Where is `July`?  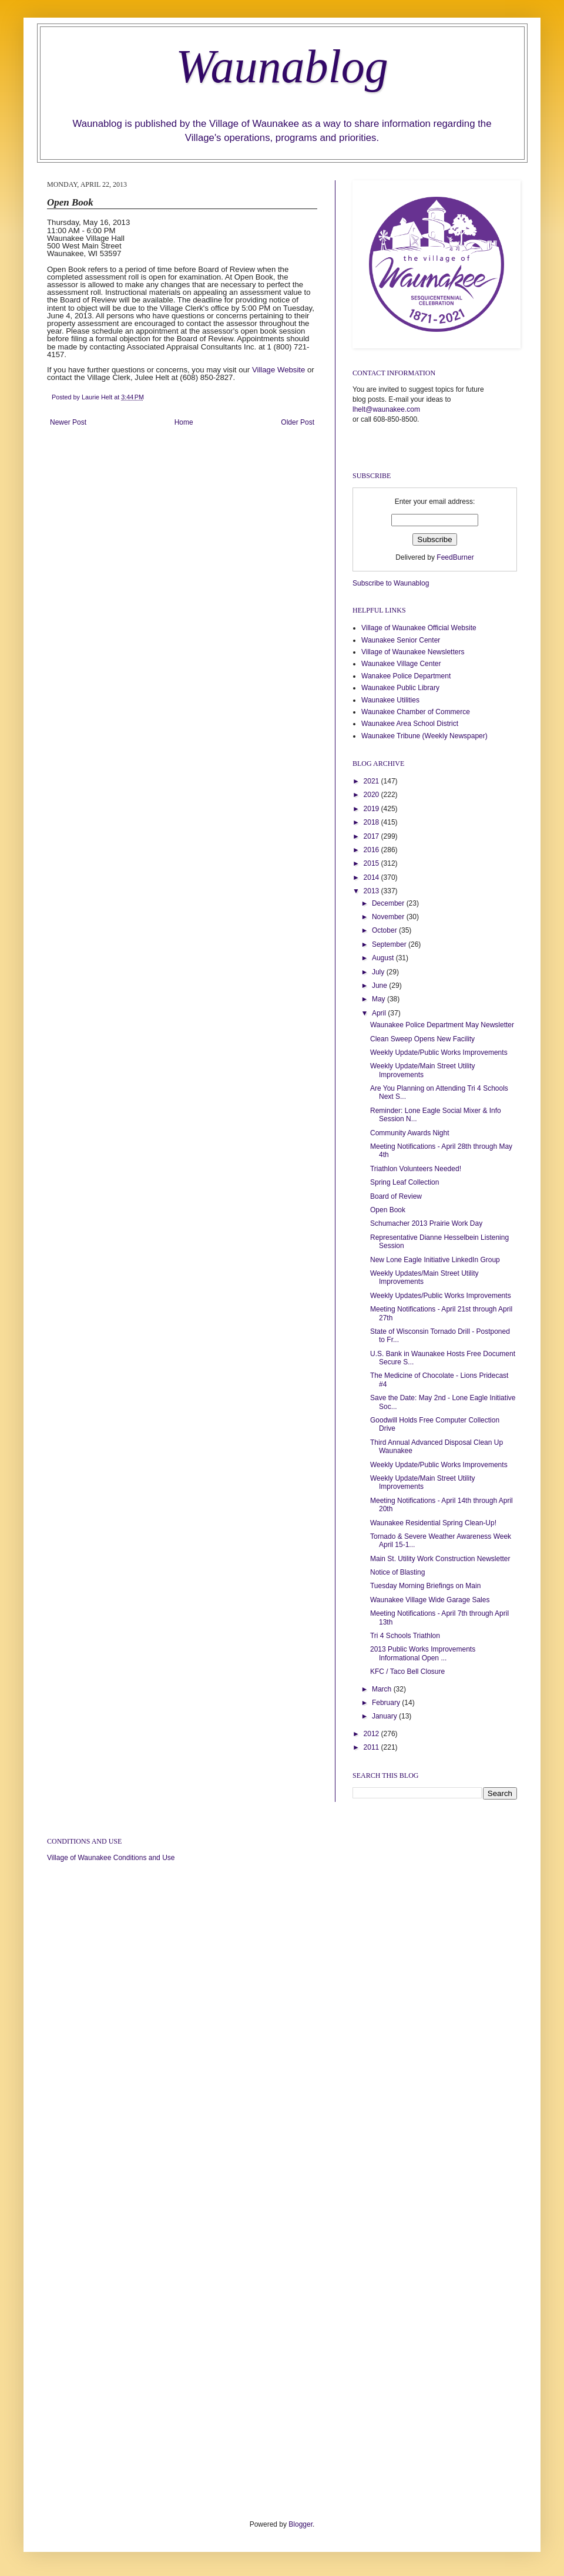
July is located at coordinates (379, 972).